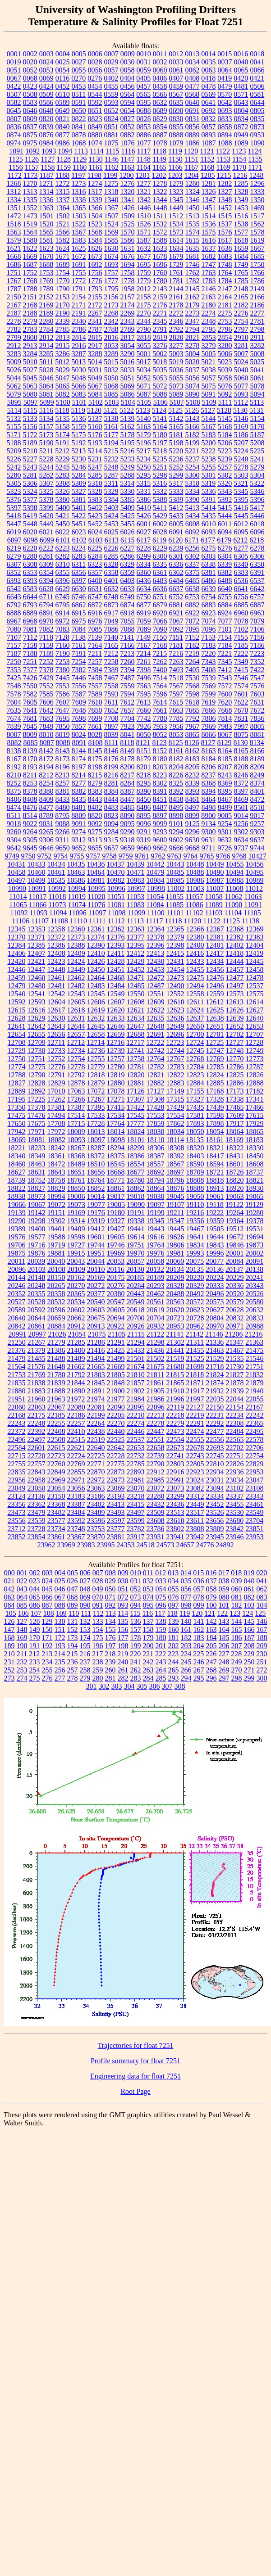 The height and width of the screenshot is (2576, 271). What do you see at coordinates (79, 86) in the screenshot?
I see `0453` at bounding box center [79, 86].